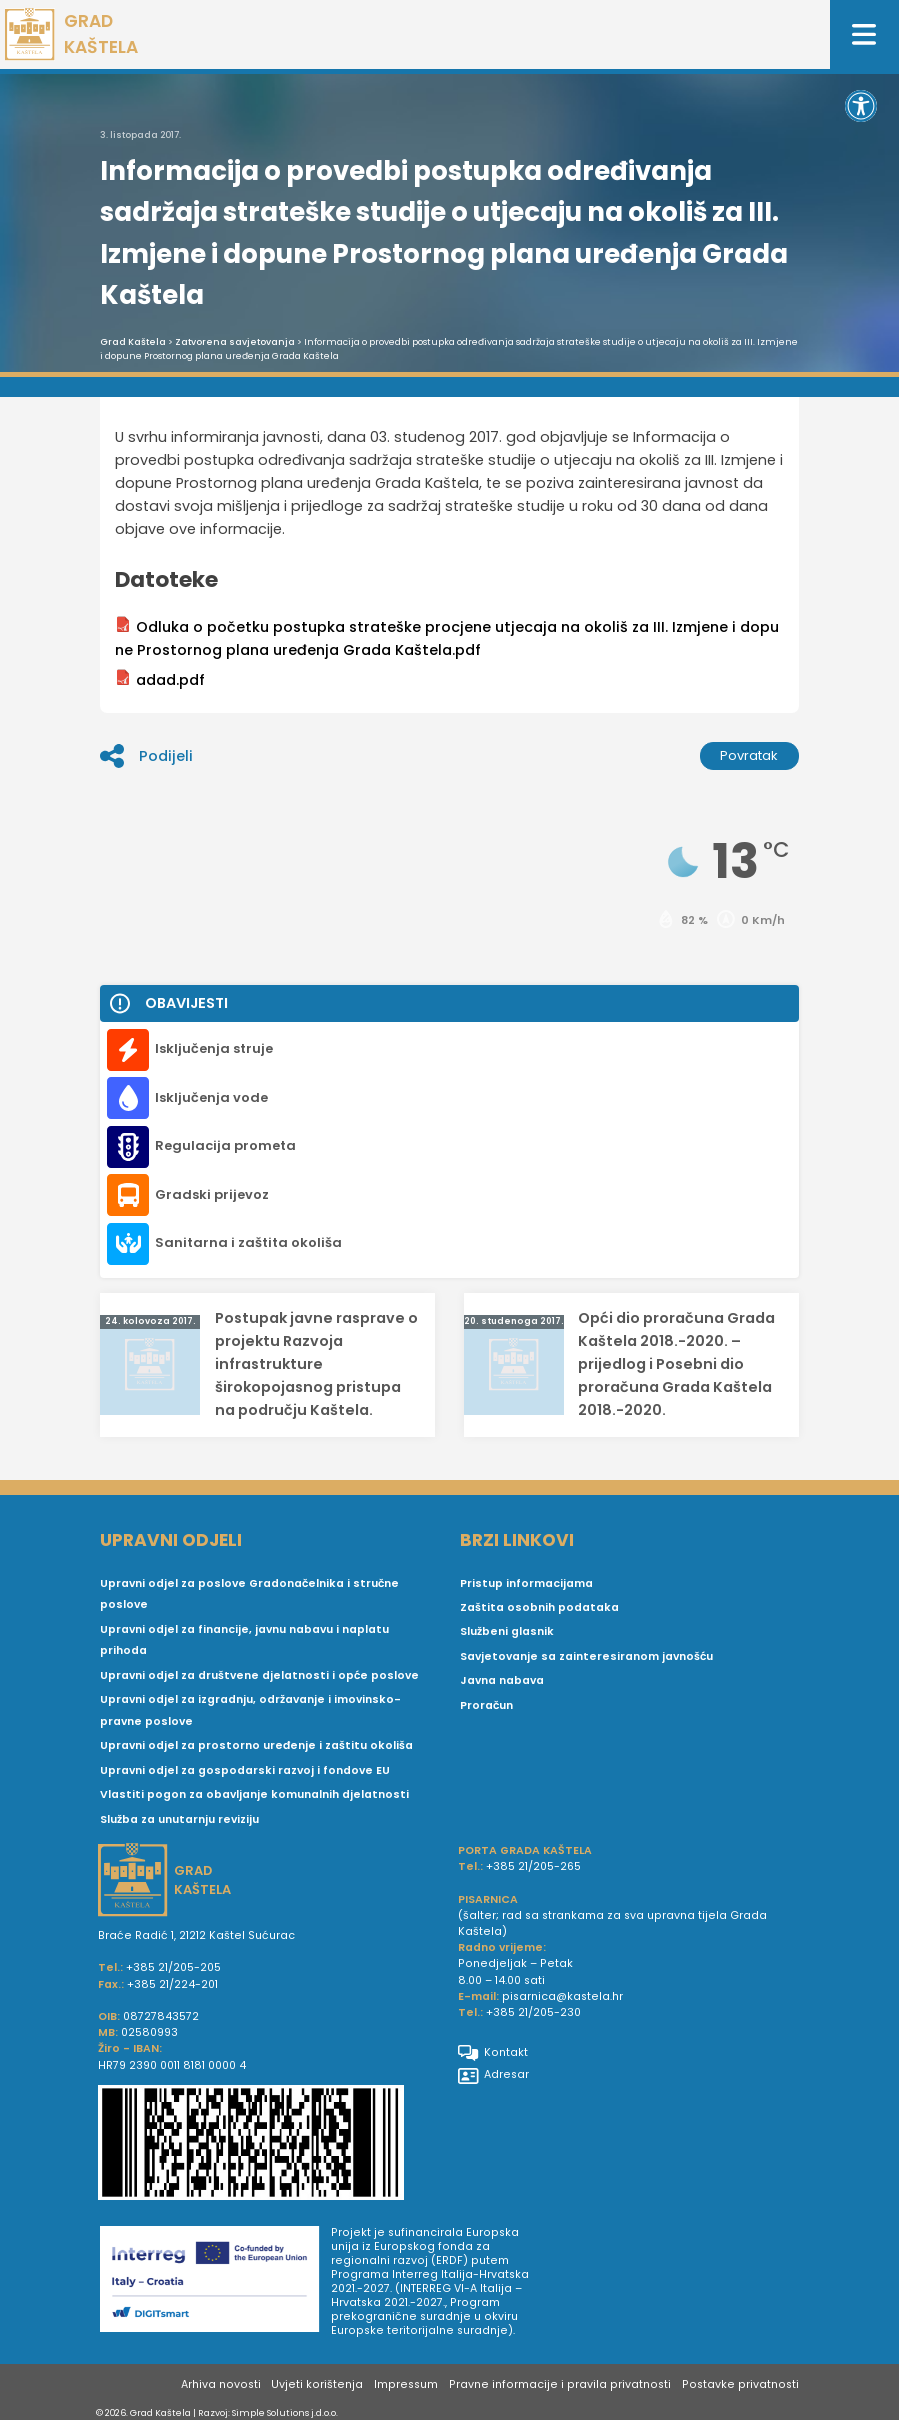  Describe the element at coordinates (562, 1996) in the screenshot. I see `pisarnica@kastela.hr` at that location.